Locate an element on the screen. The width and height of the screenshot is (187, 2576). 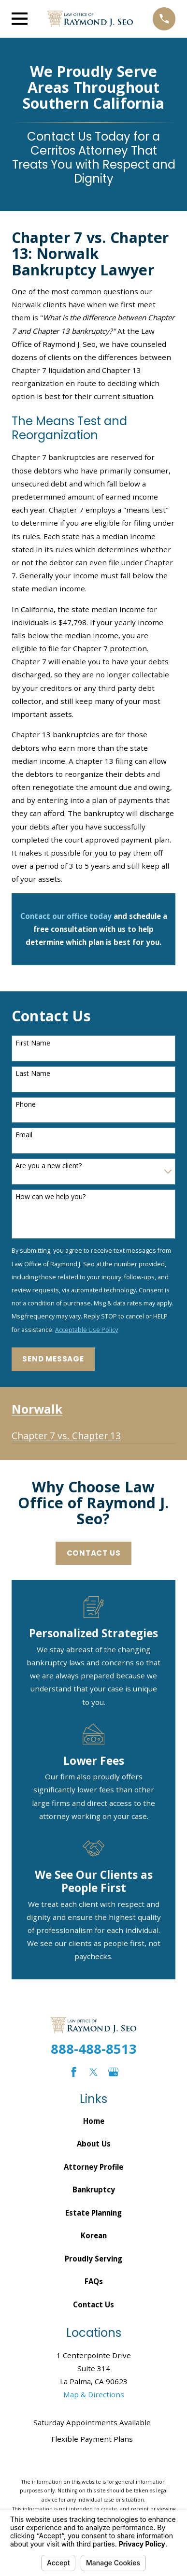
About Us is located at coordinates (94, 2143).